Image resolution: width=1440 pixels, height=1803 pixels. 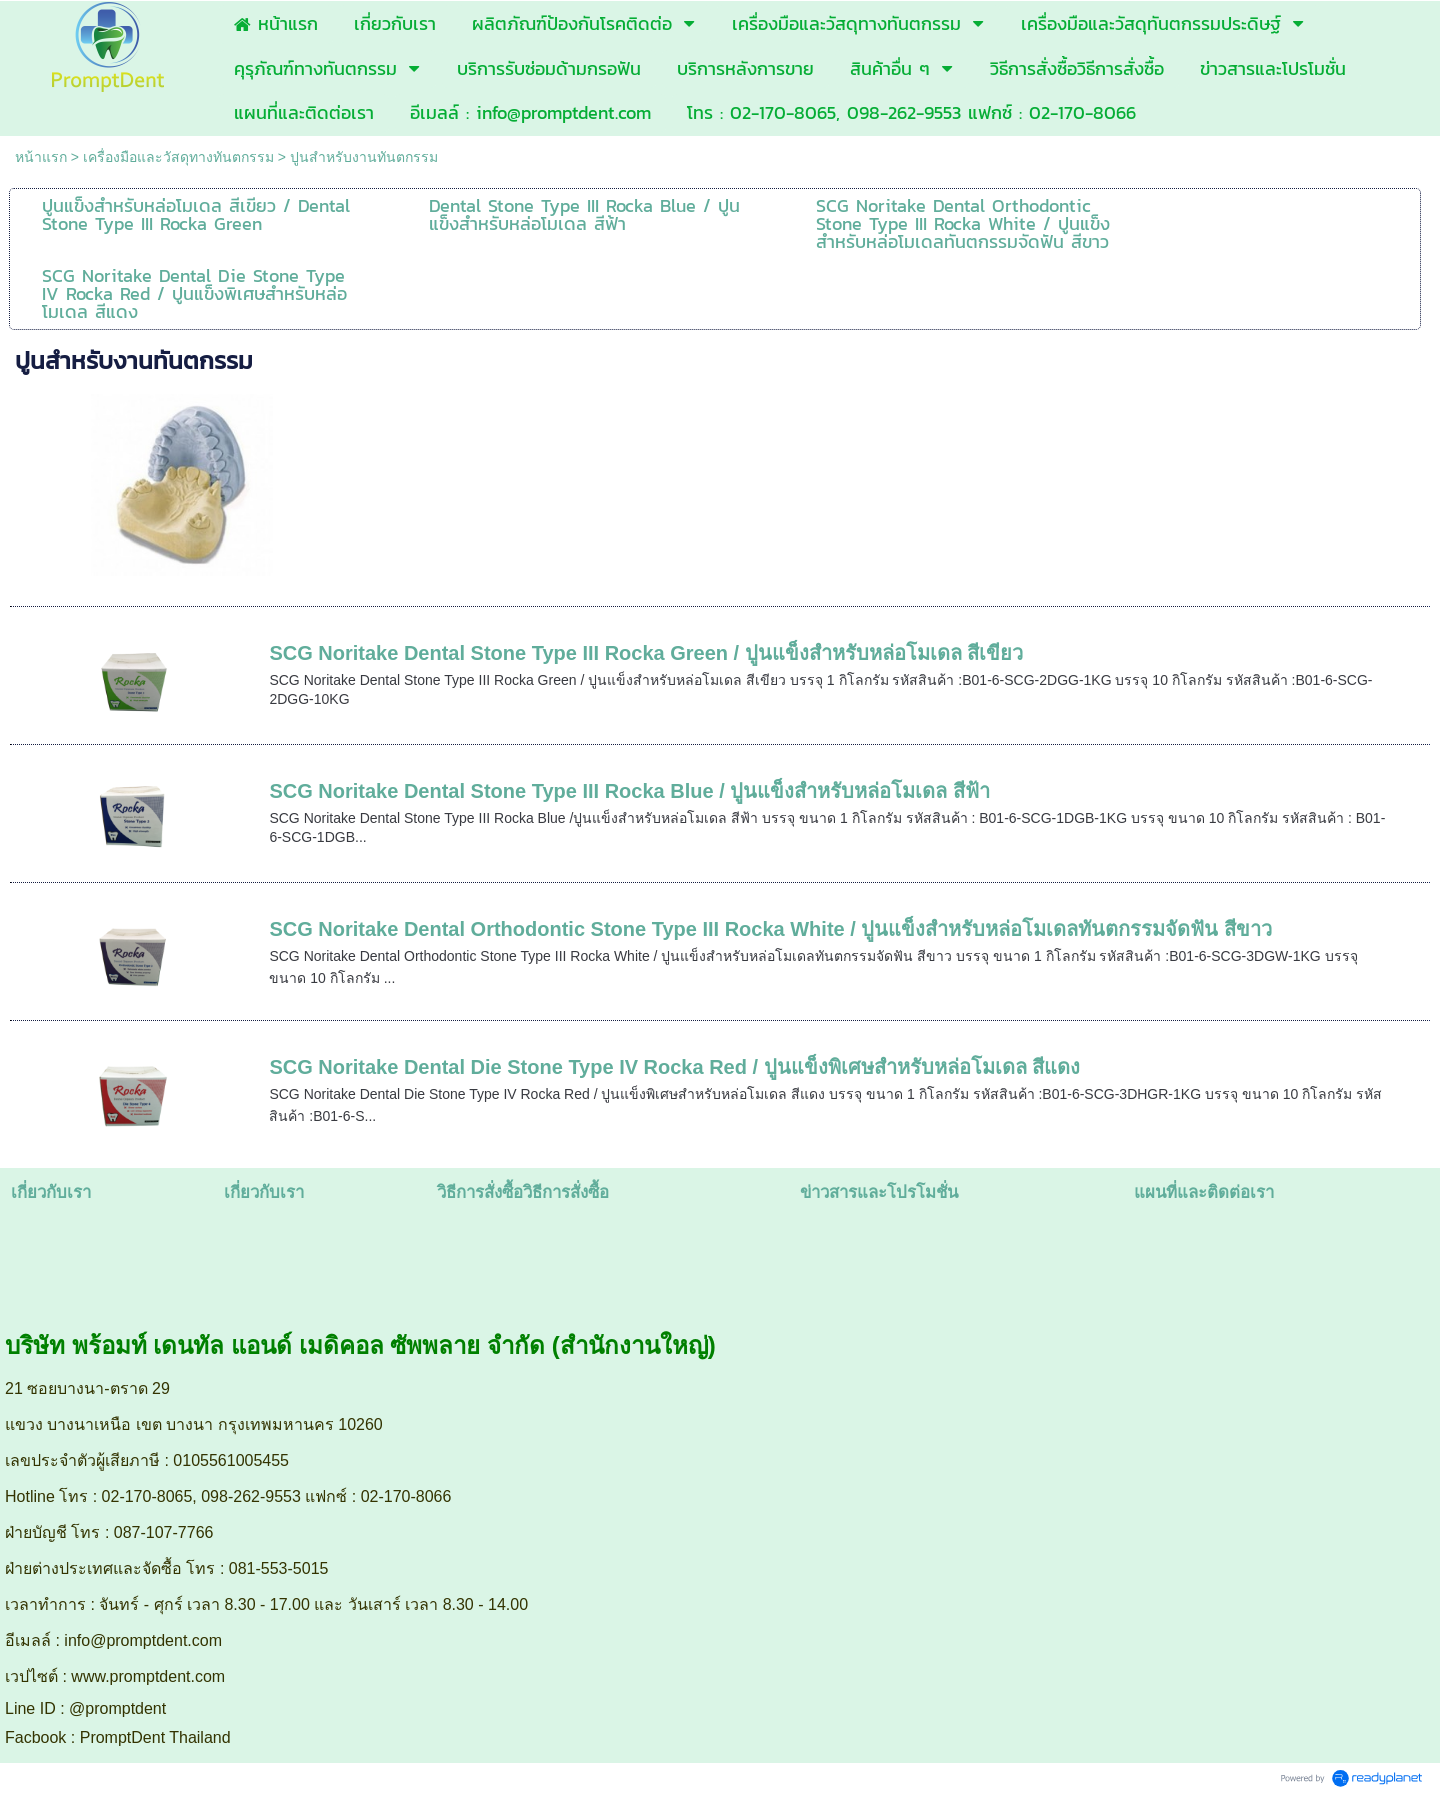 I want to click on เครื่องมือและวัสดุทางทันตกรรม, so click(x=178, y=157).